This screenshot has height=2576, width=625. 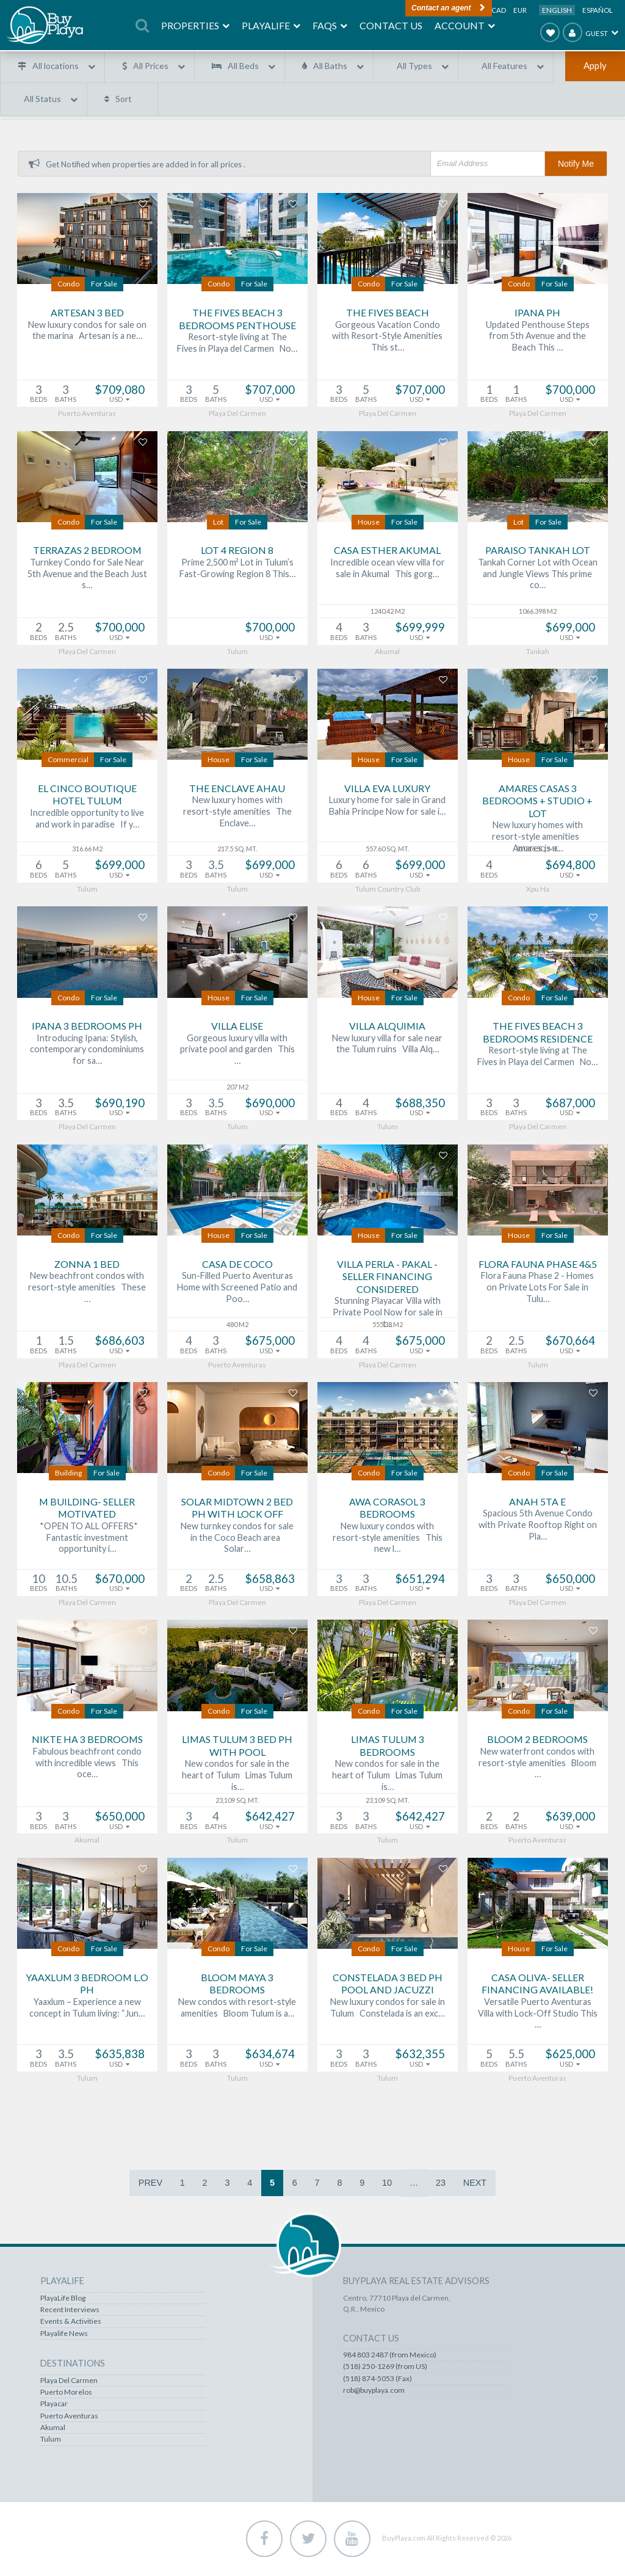 I want to click on Prime 2,500 m² Lot in Tulum’s Fast-Growing Region 8 This…, so click(x=237, y=569).